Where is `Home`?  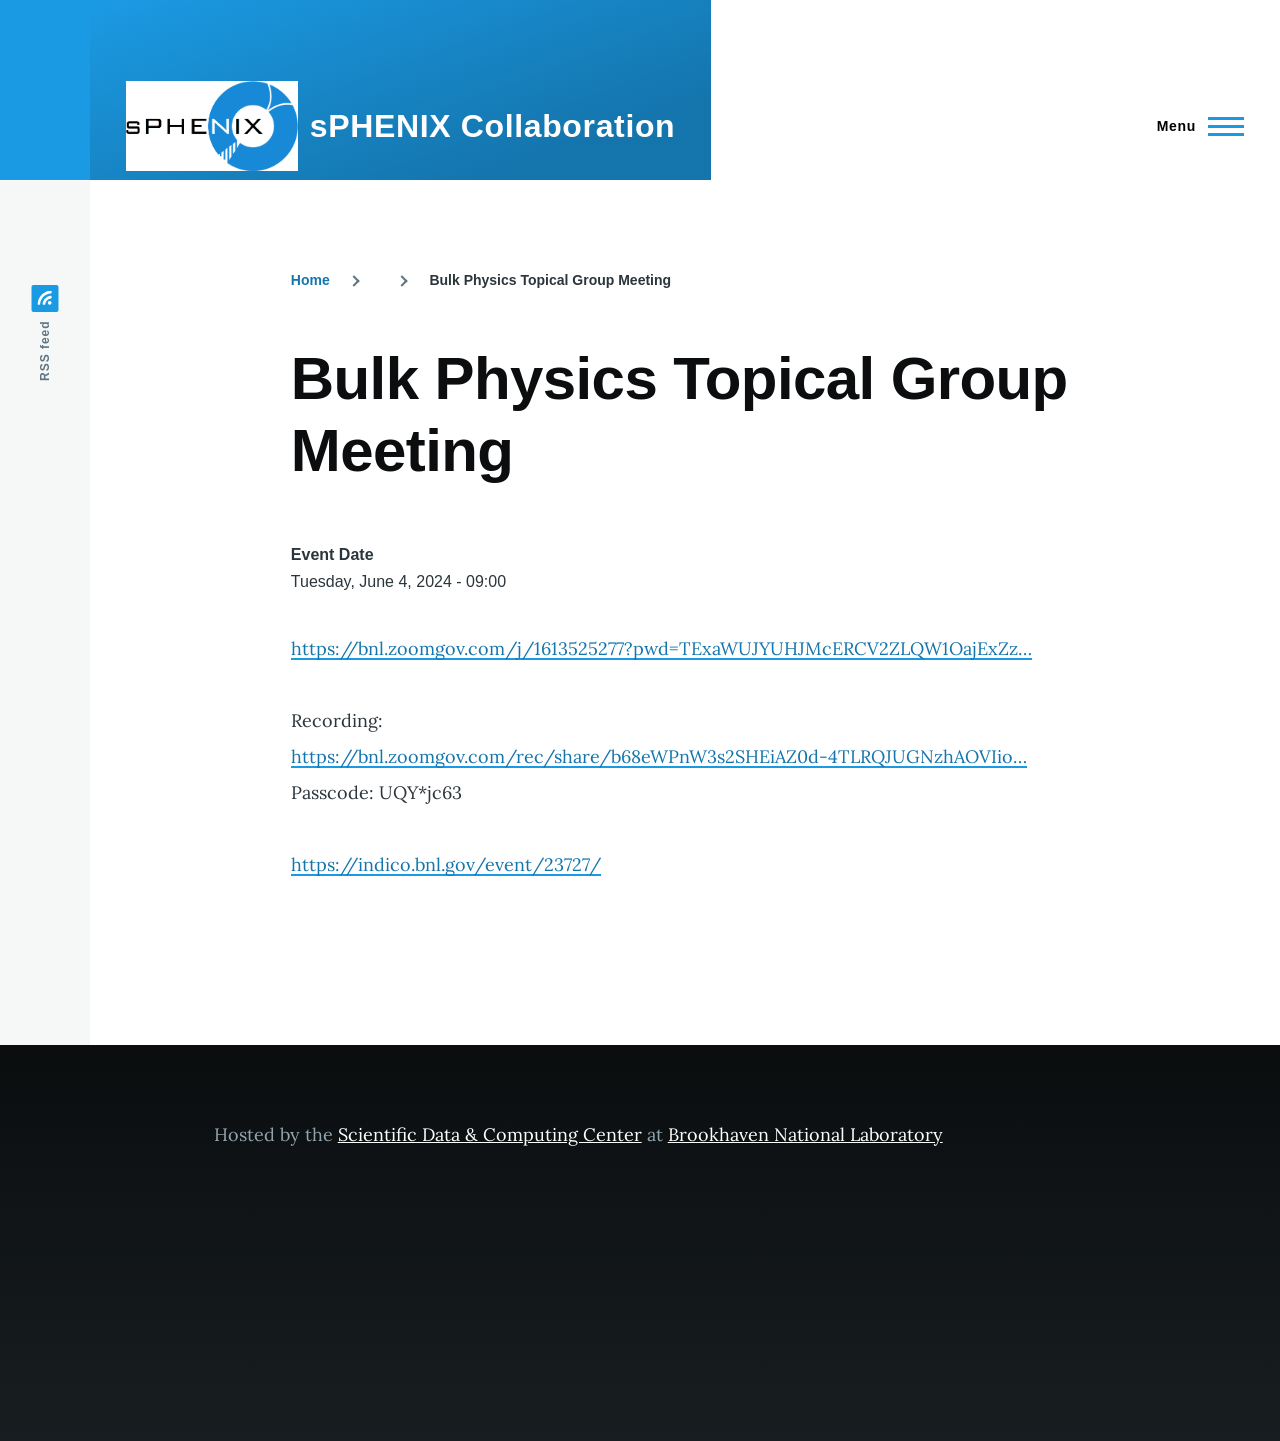 Home is located at coordinates (310, 280).